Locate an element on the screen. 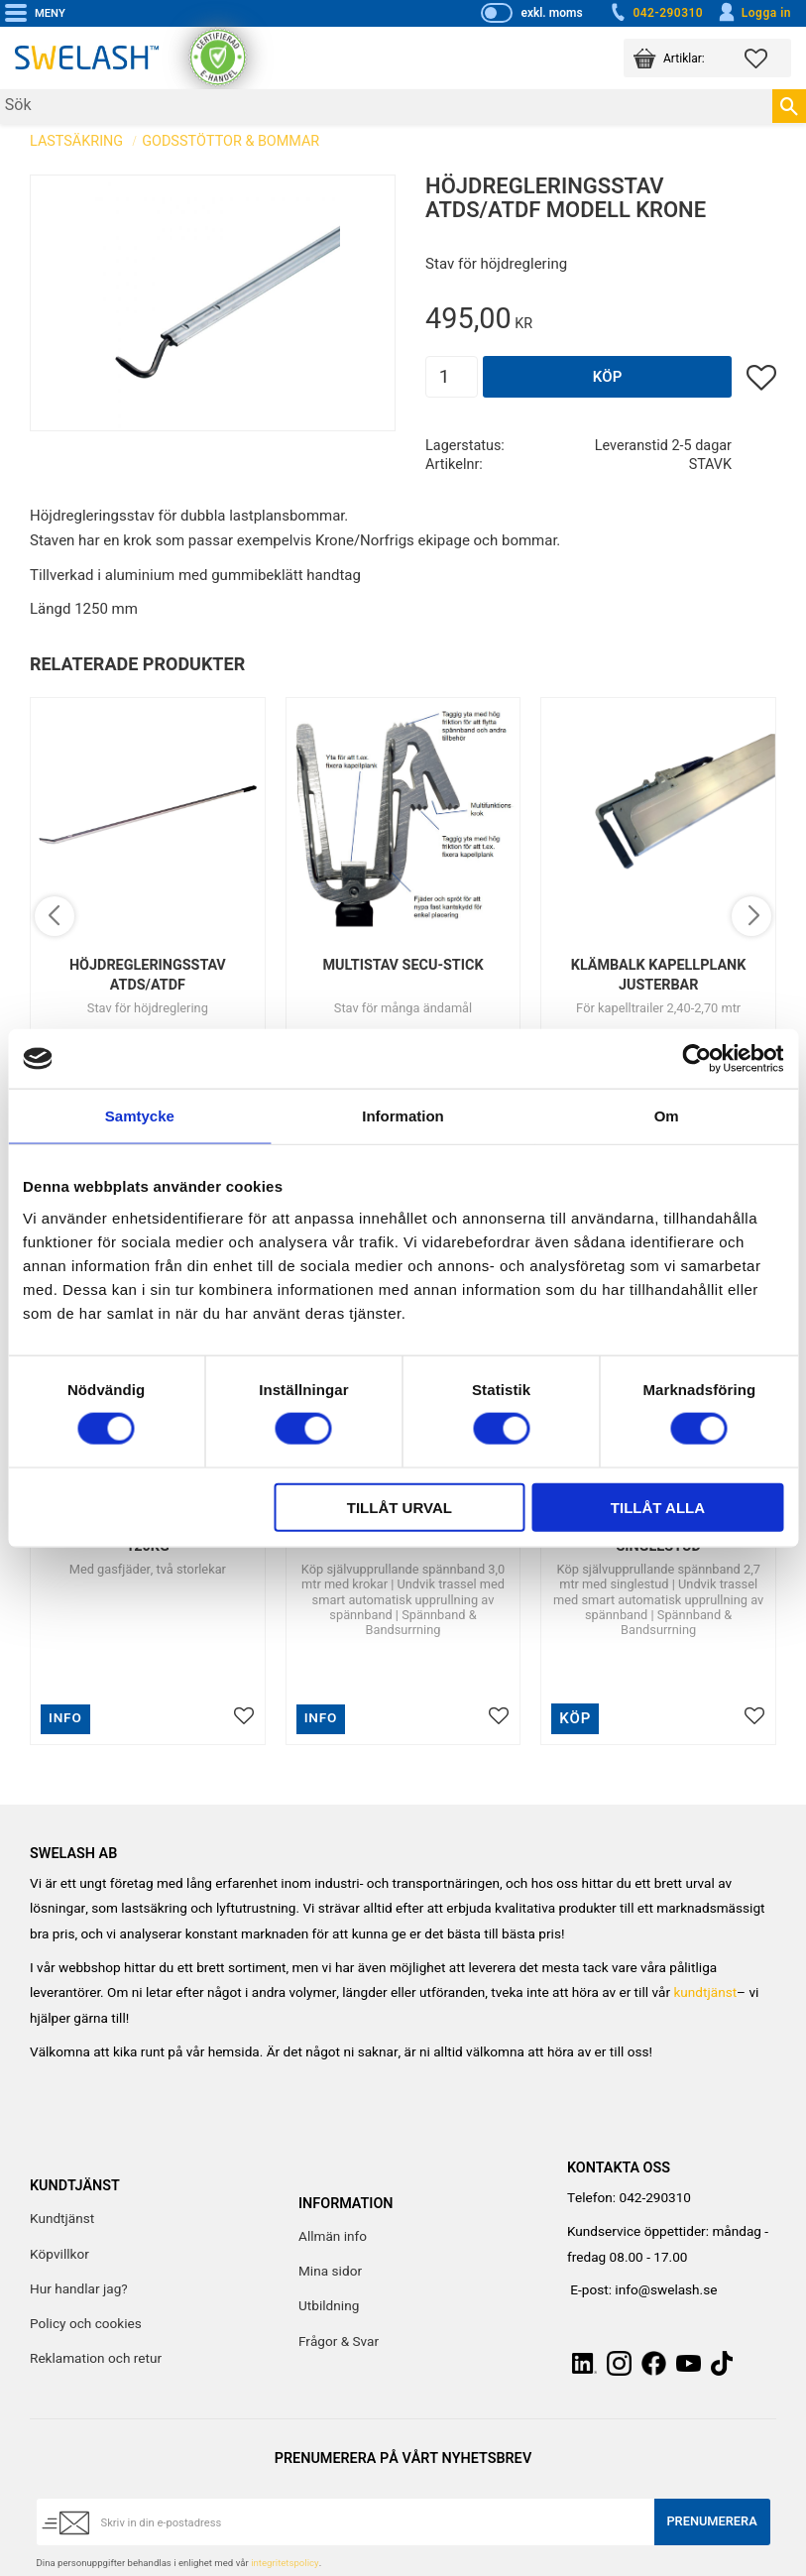 The image size is (806, 2576). 042-290310 is located at coordinates (655, 13).